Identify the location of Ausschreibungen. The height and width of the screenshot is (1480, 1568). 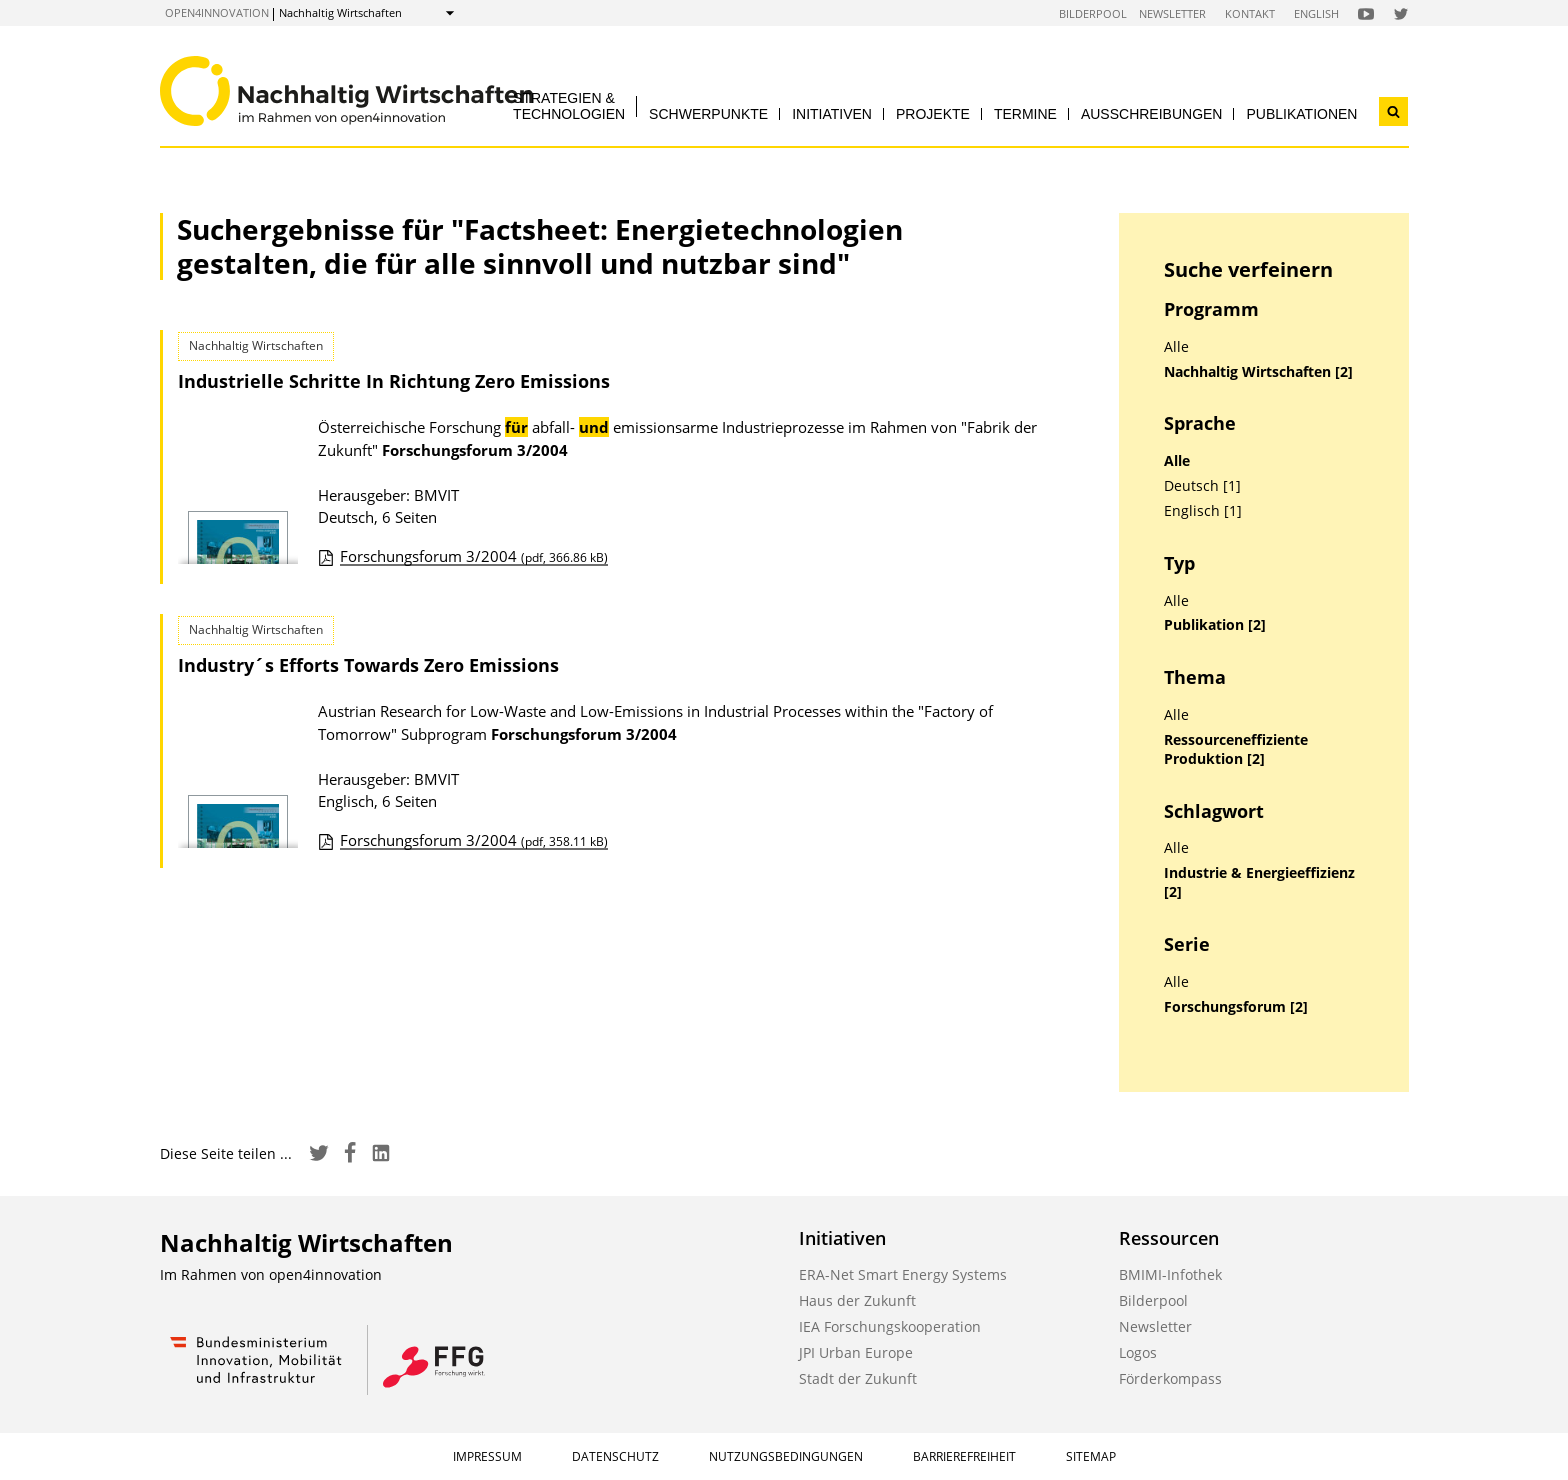
(1152, 114).